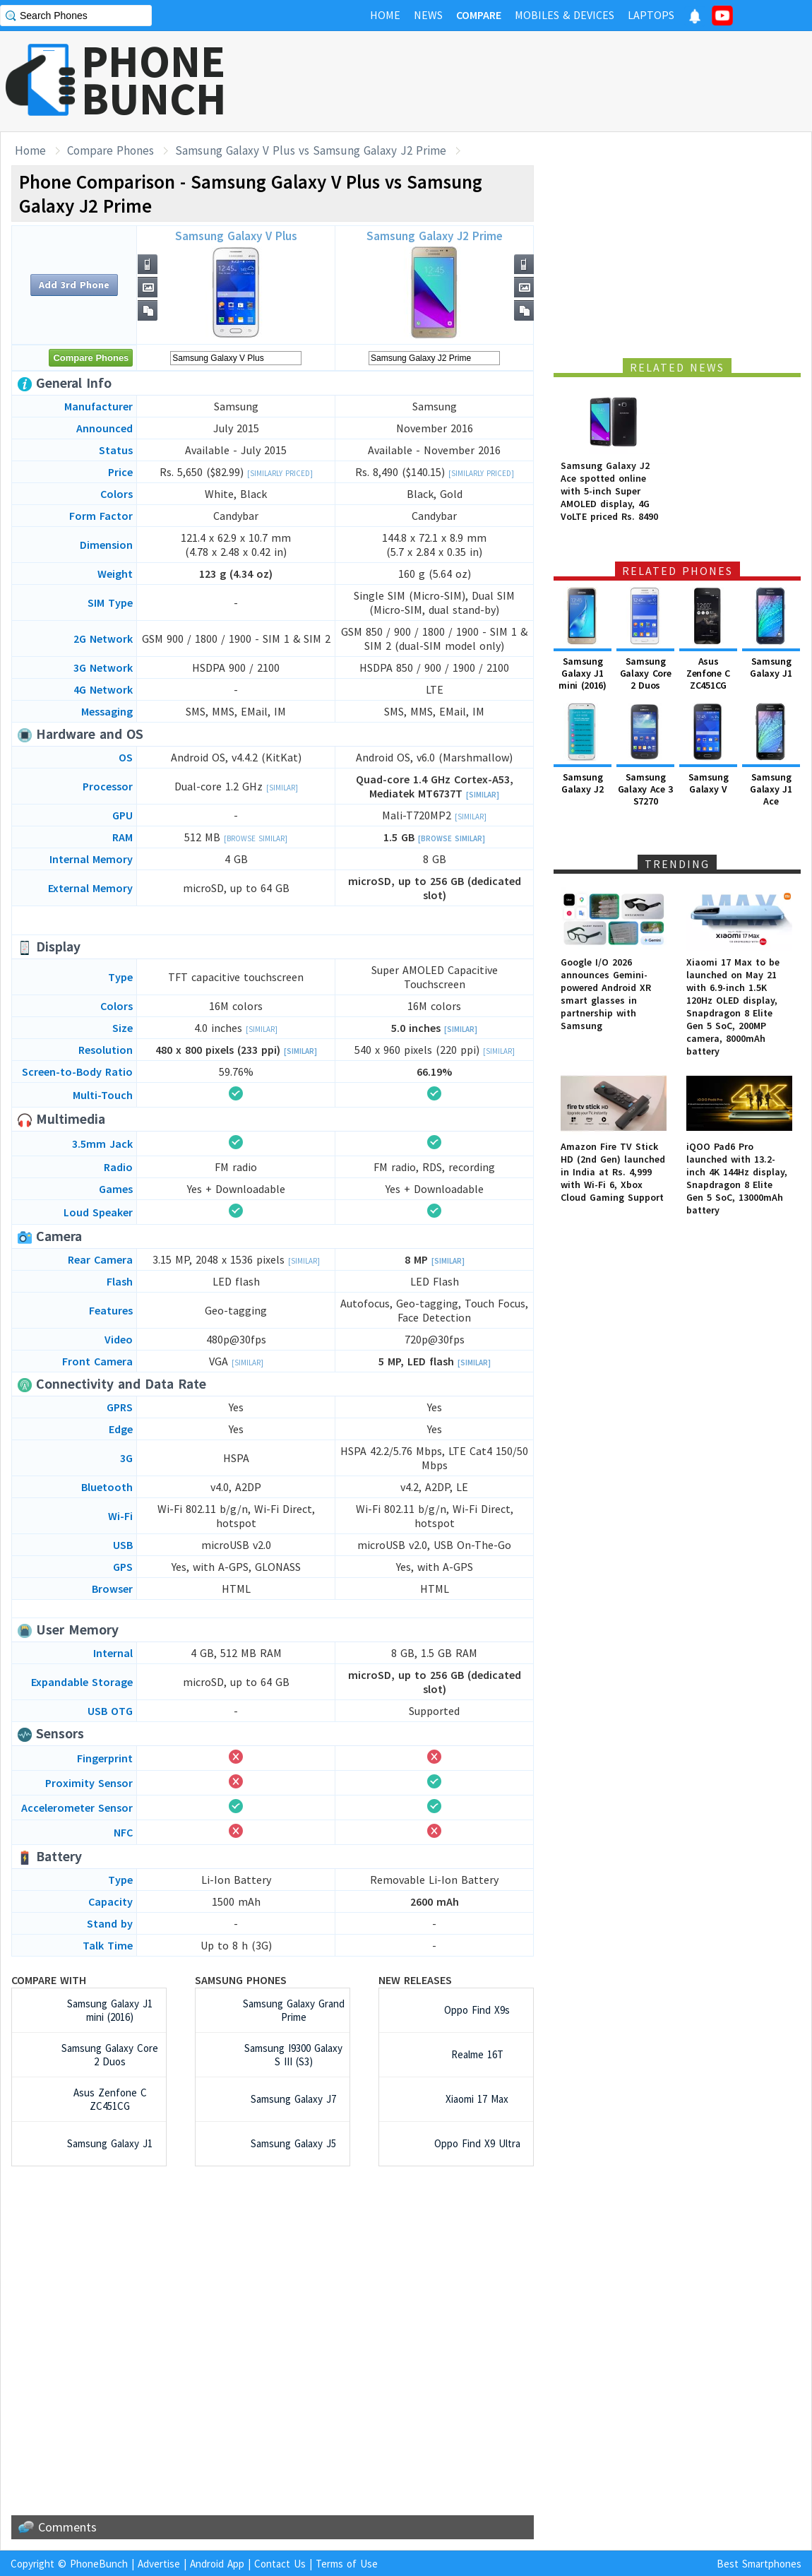 This screenshot has width=812, height=2576. What do you see at coordinates (74, 284) in the screenshot?
I see `Add 3rd Phone` at bounding box center [74, 284].